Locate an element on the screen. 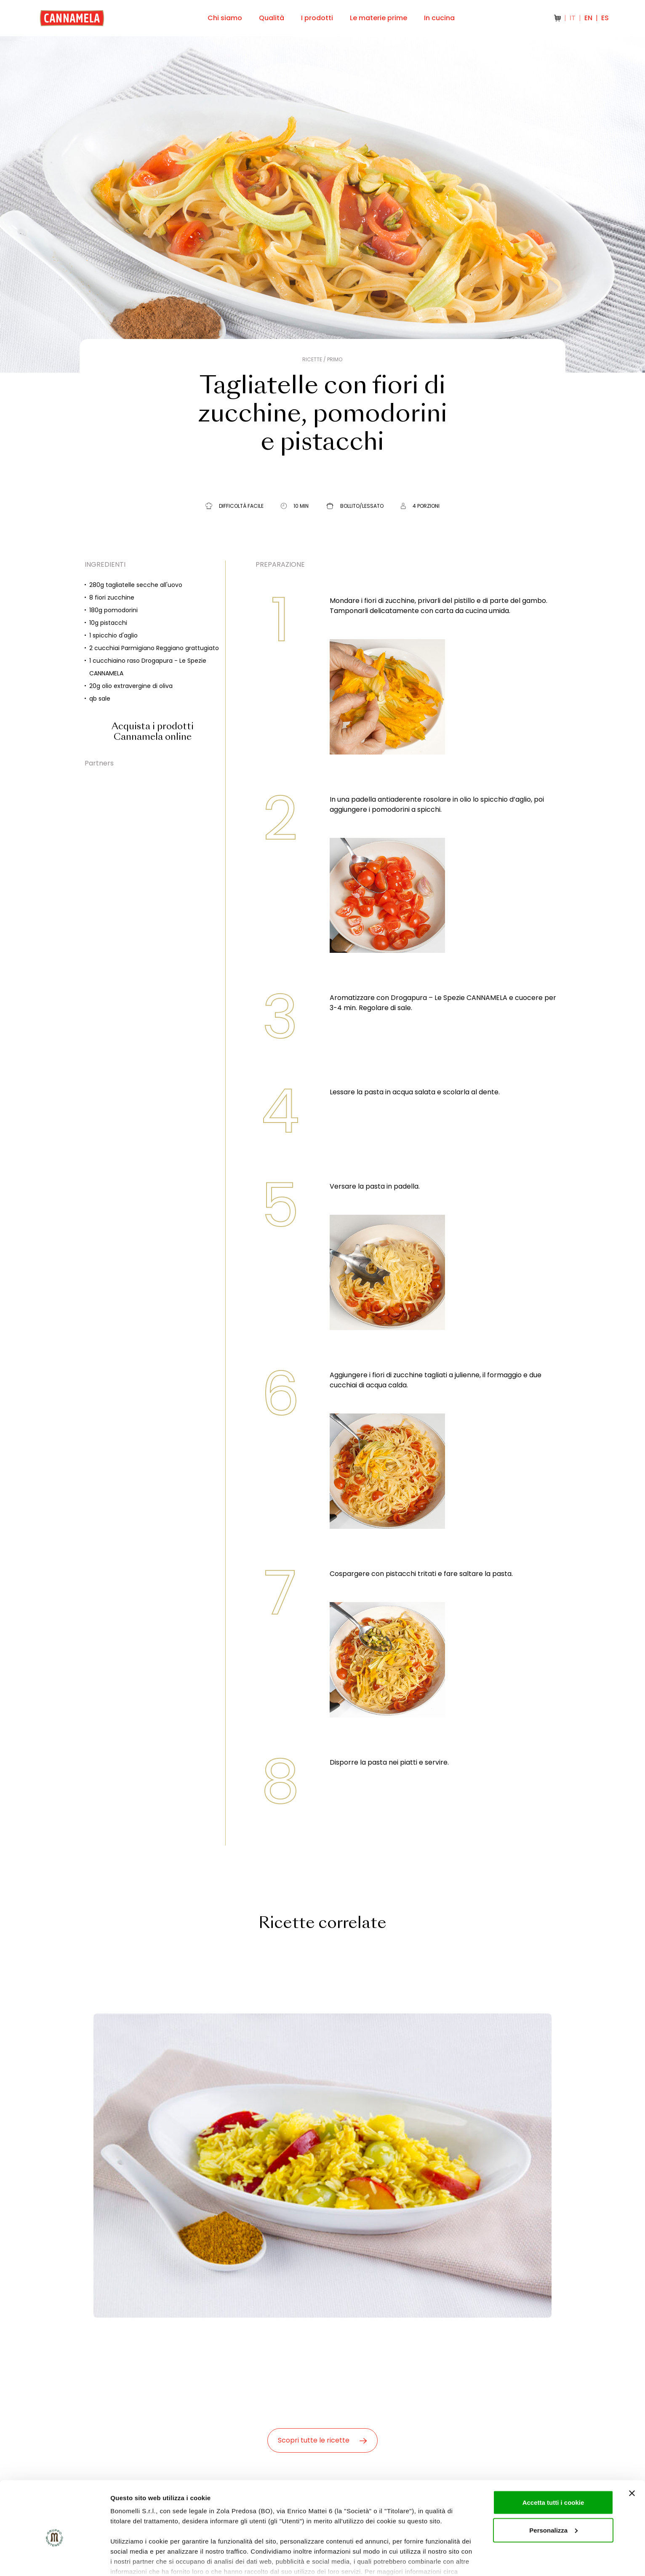 Image resolution: width=645 pixels, height=2576 pixels. Qualità is located at coordinates (271, 18).